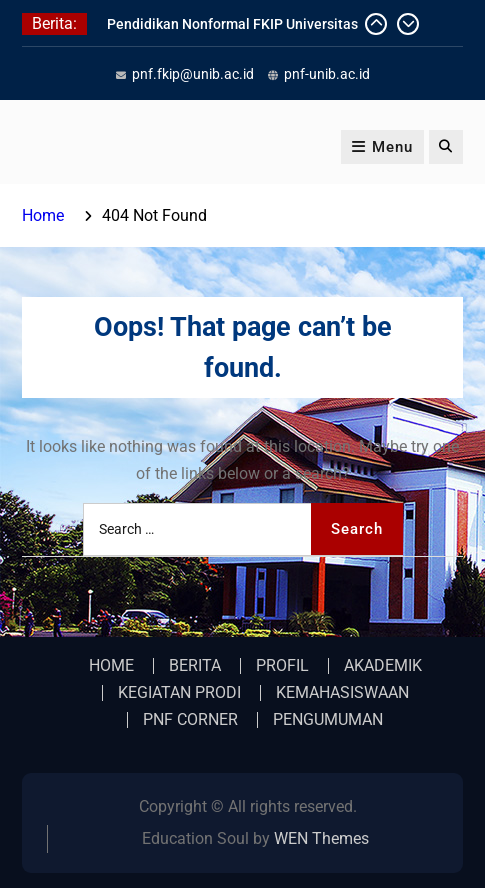 The height and width of the screenshot is (888, 485). Describe the element at coordinates (282, 666) in the screenshot. I see `PROFIL` at that location.